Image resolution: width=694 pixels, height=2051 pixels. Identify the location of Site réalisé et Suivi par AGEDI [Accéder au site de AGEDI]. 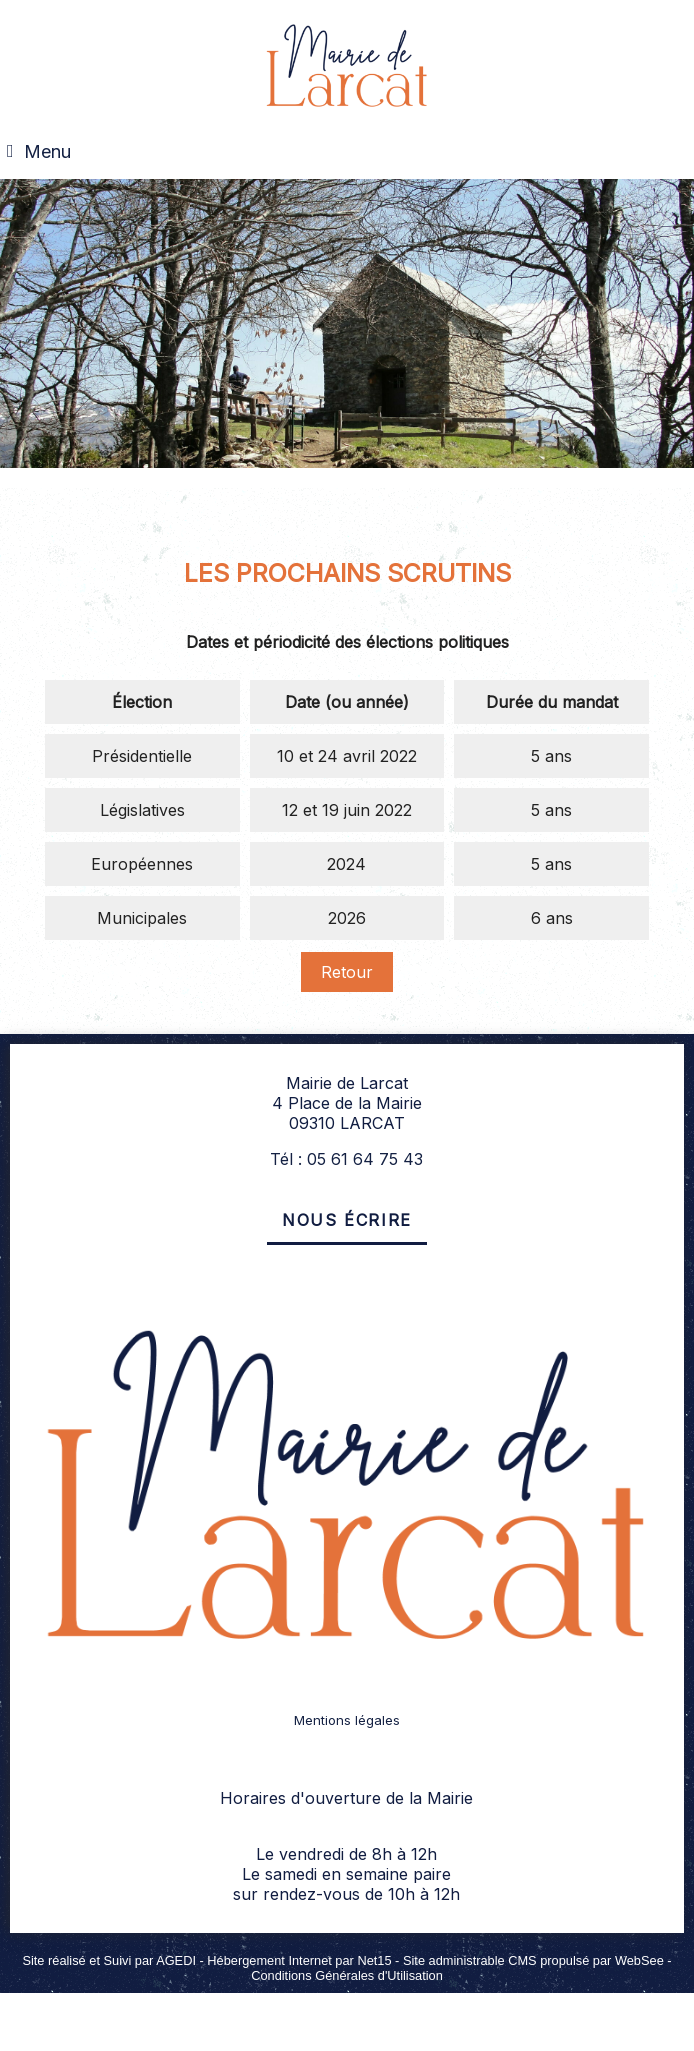
(109, 1960).